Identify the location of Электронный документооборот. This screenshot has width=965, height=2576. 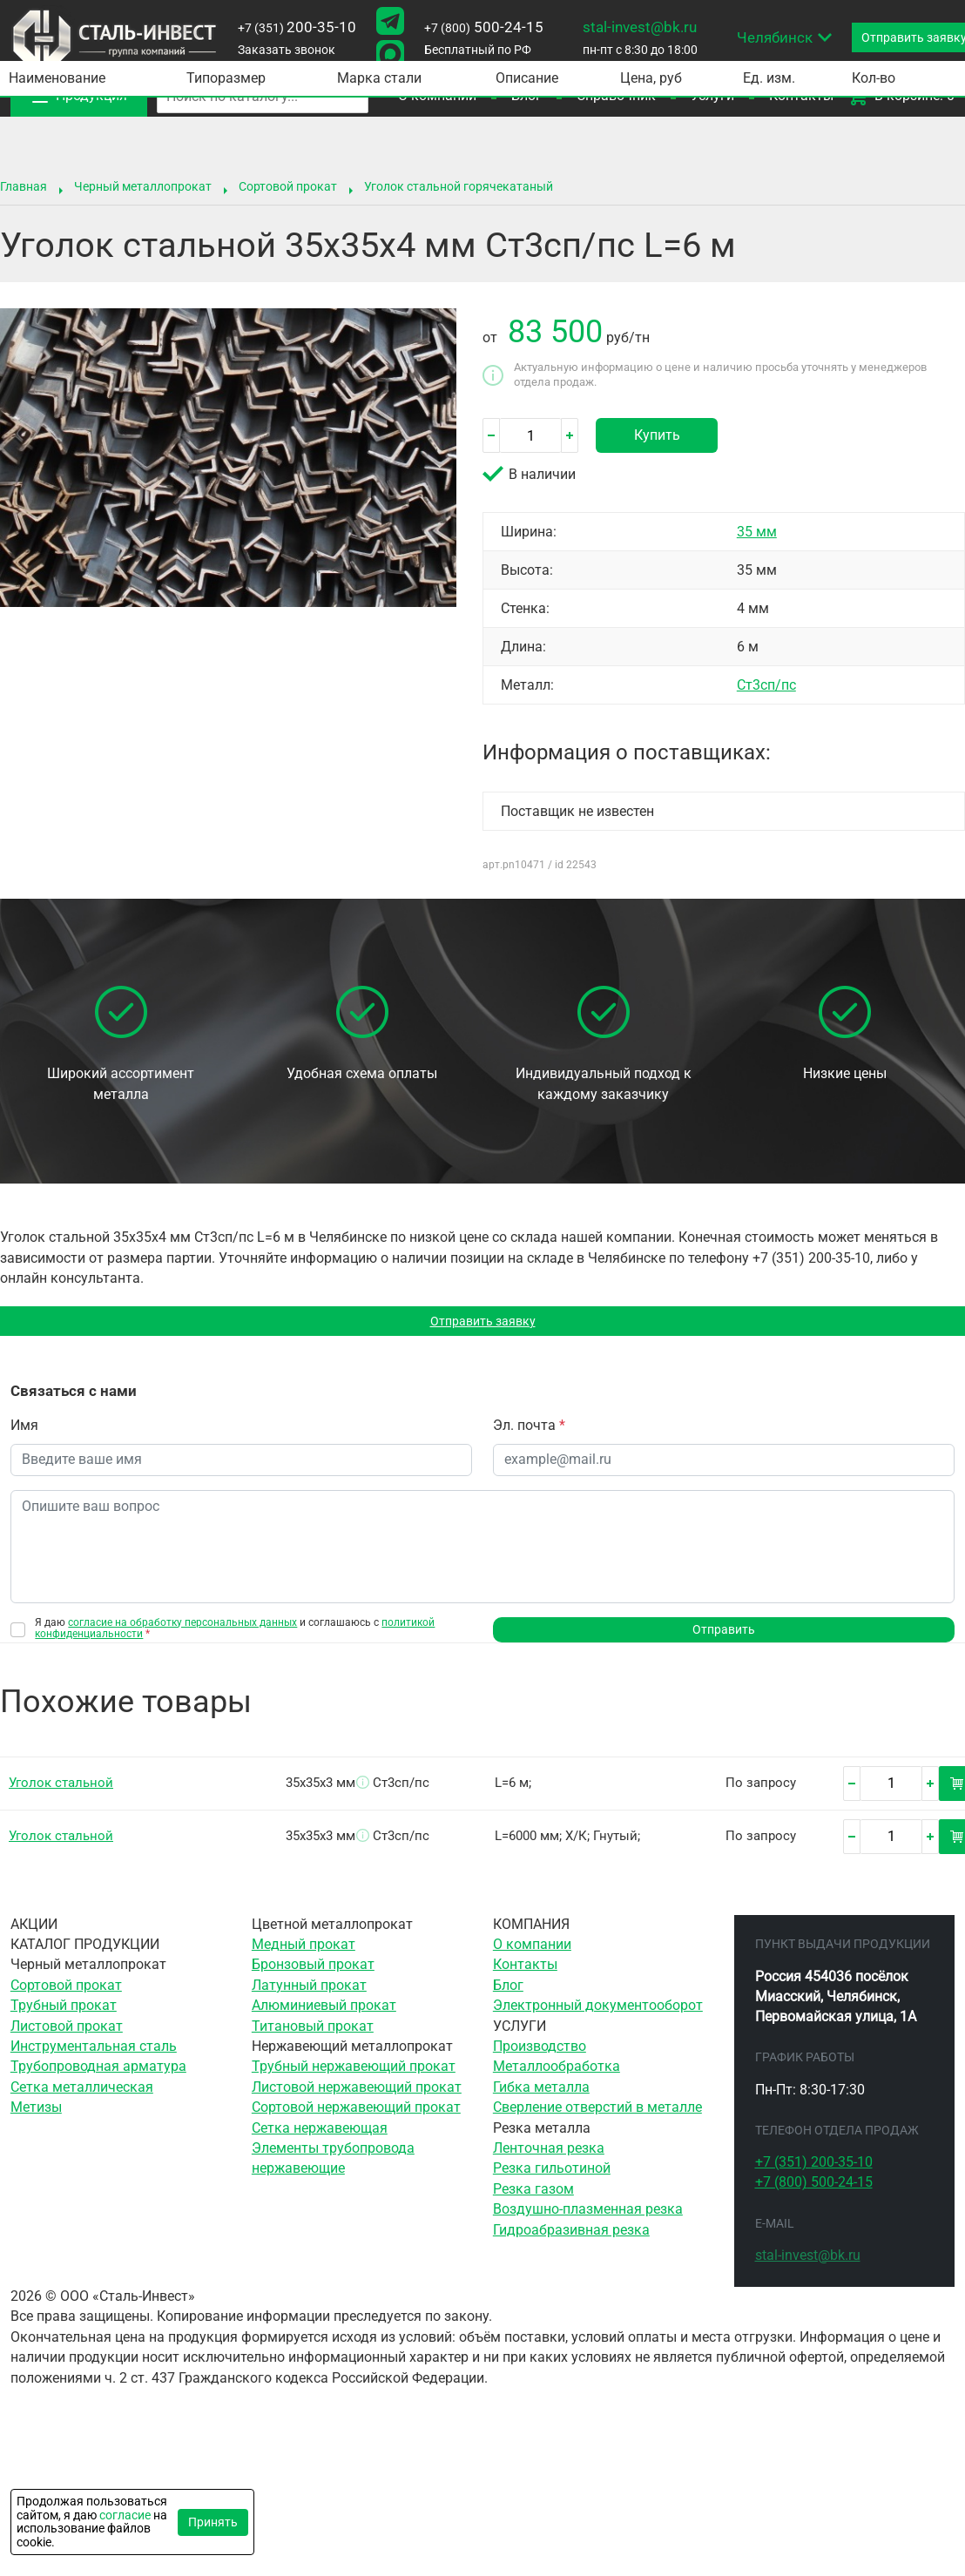
(598, 2013).